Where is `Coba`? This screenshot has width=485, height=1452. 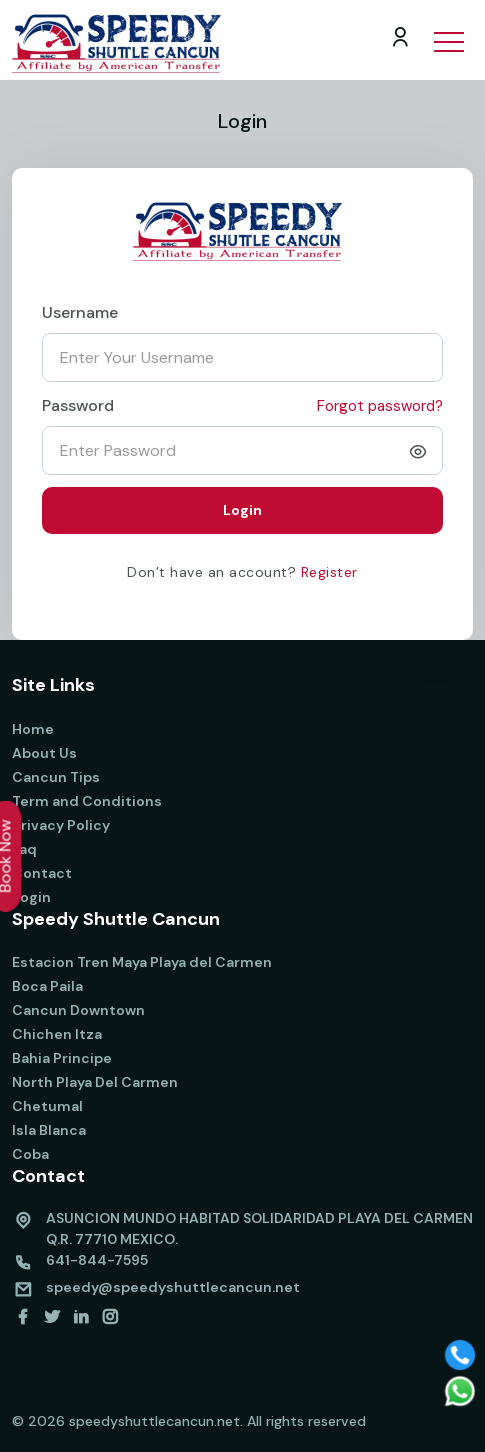 Coba is located at coordinates (30, 1154).